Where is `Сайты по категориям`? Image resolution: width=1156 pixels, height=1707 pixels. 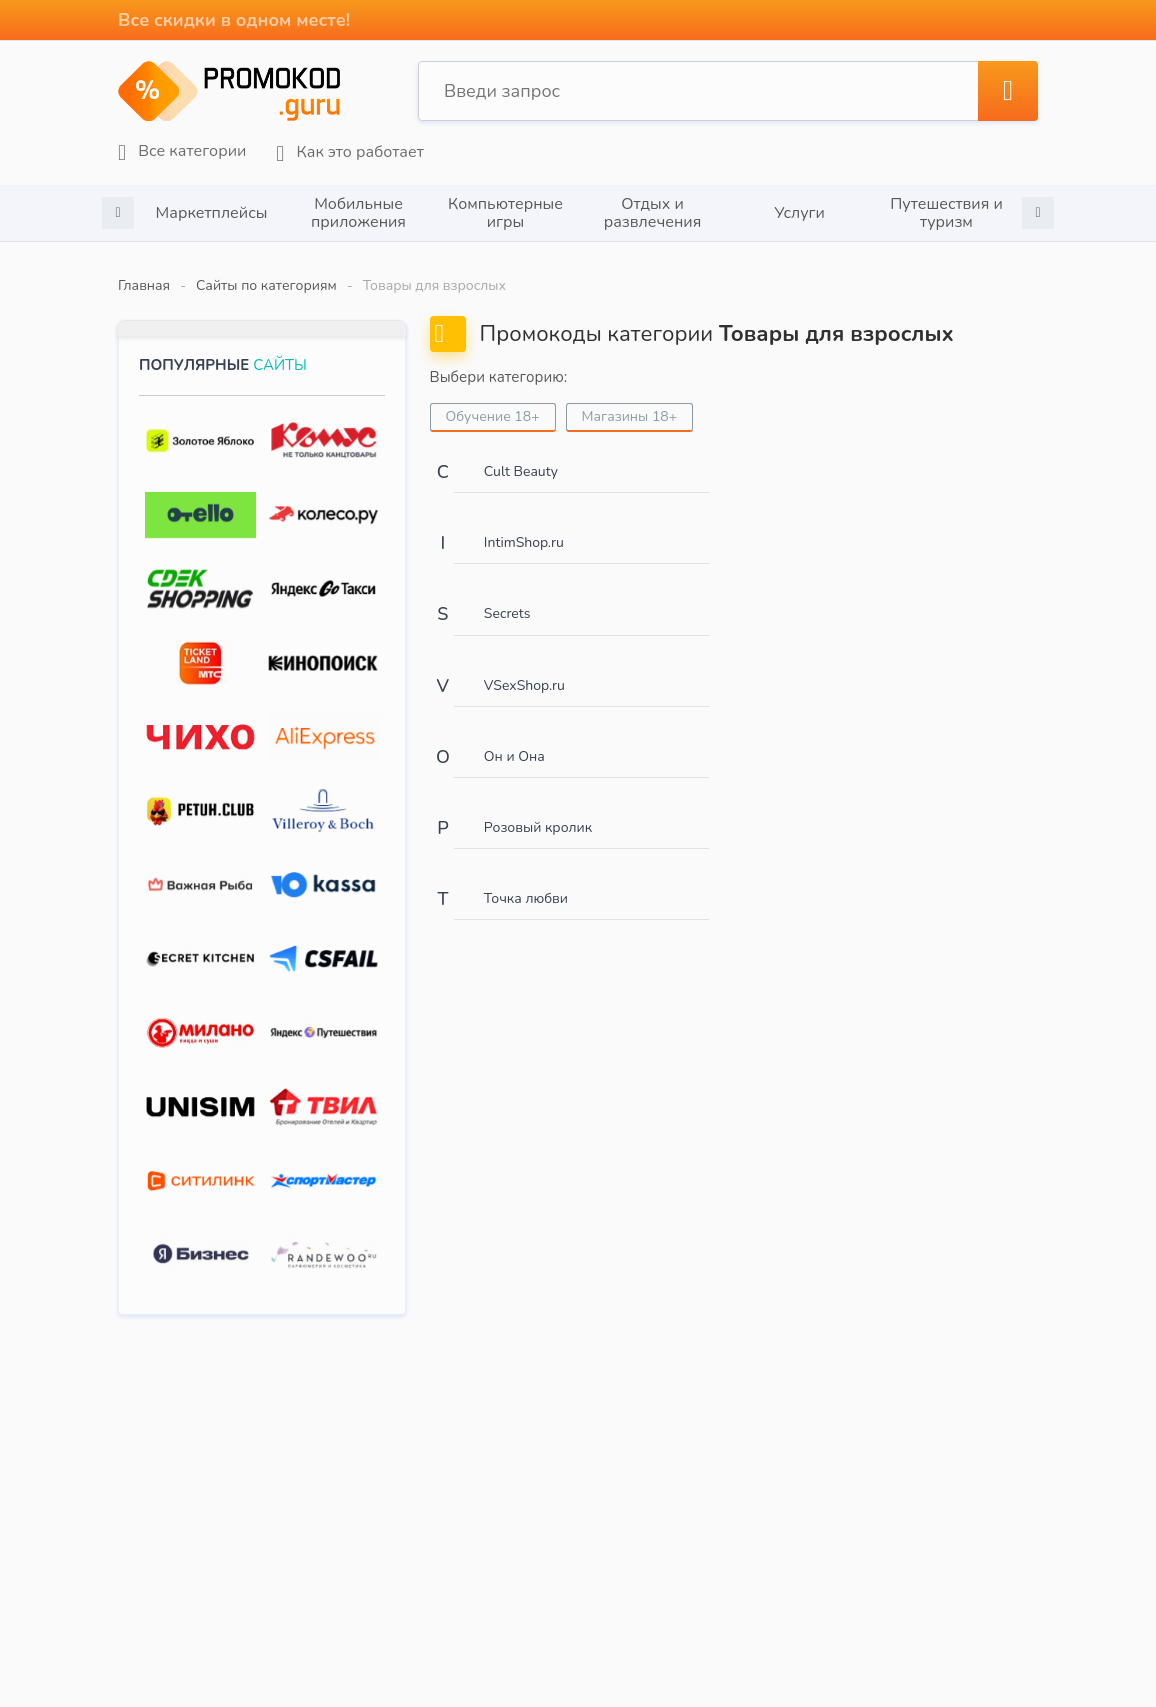 Сайты по категориям is located at coordinates (266, 285).